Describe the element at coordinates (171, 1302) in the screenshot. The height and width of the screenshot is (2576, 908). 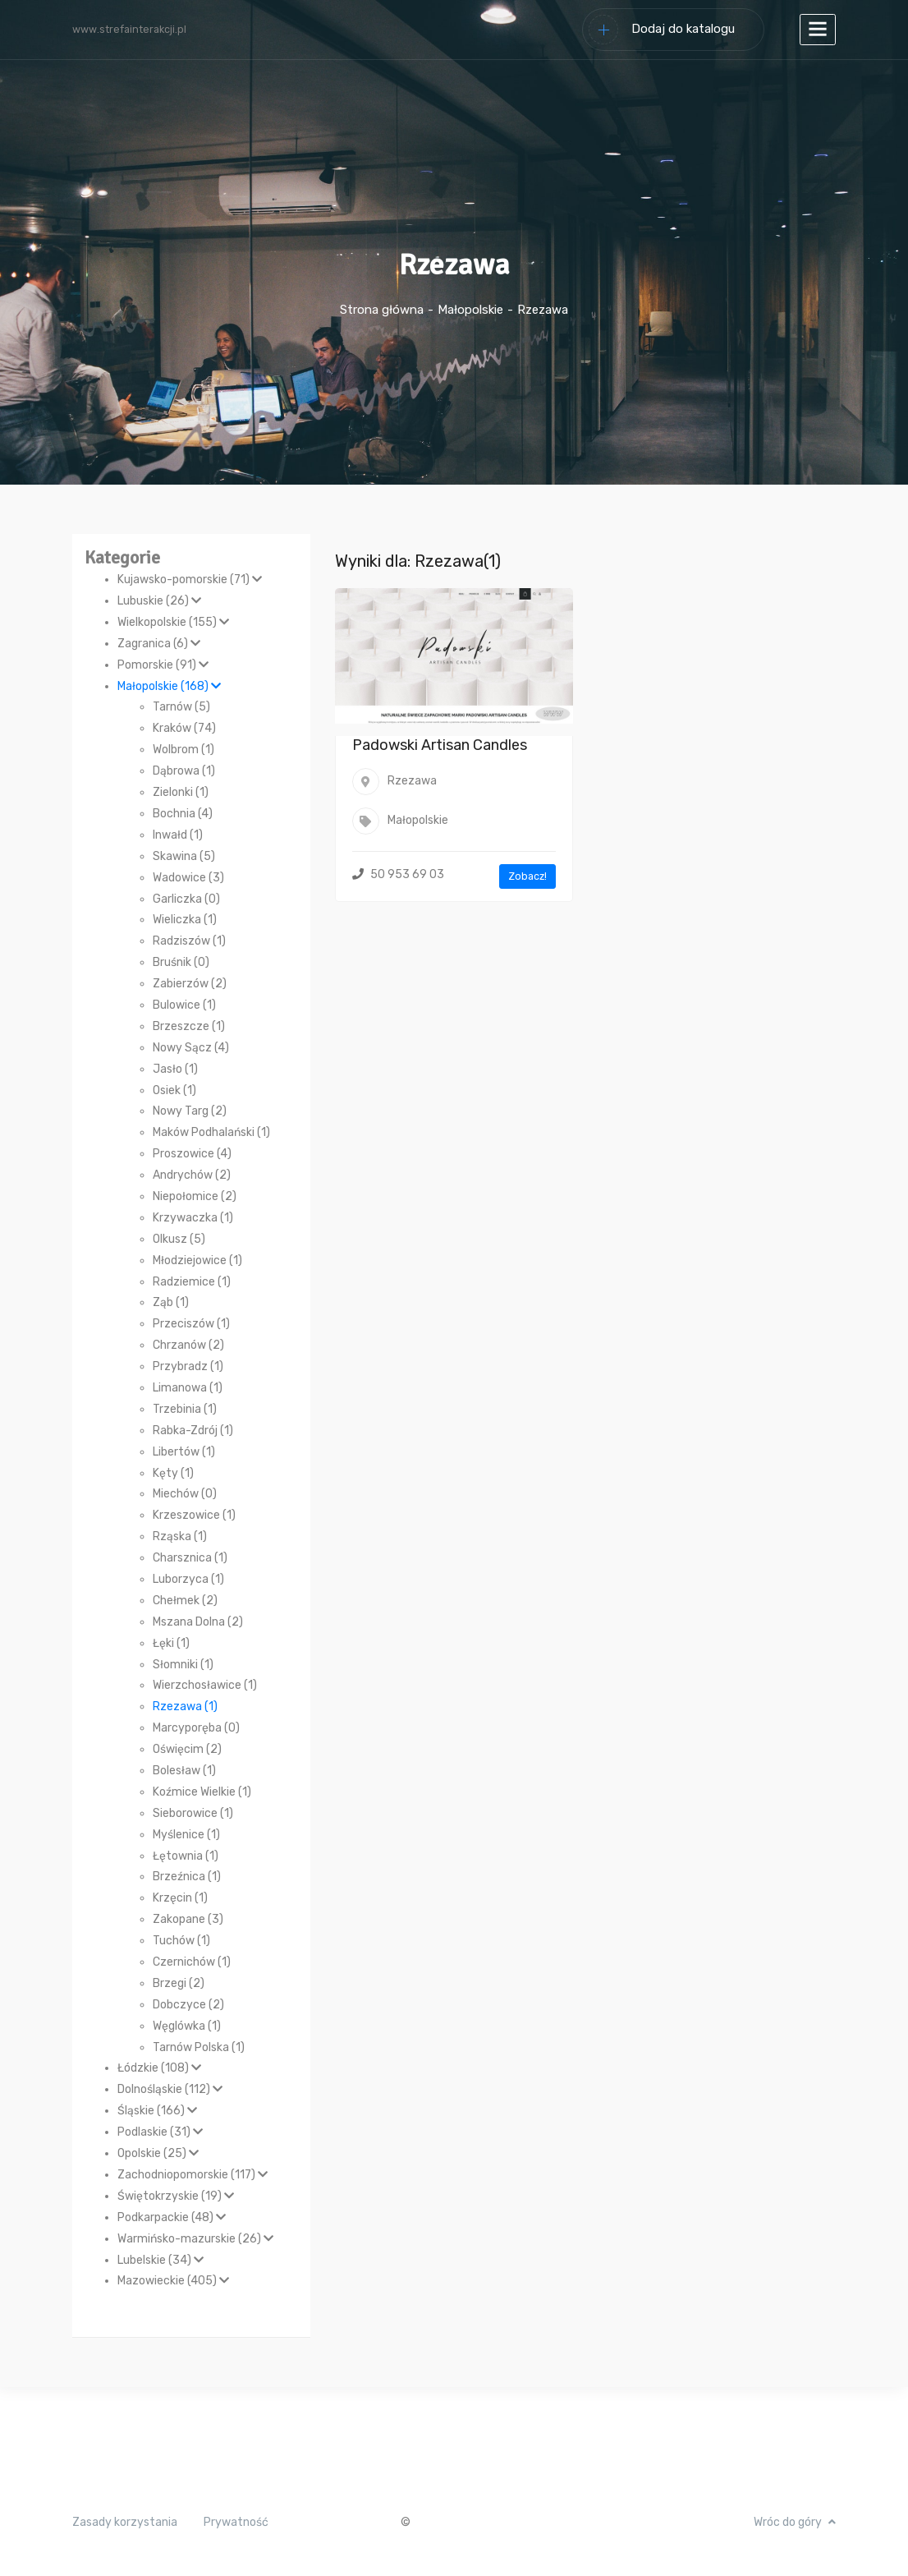
I see `Ząb` at that location.